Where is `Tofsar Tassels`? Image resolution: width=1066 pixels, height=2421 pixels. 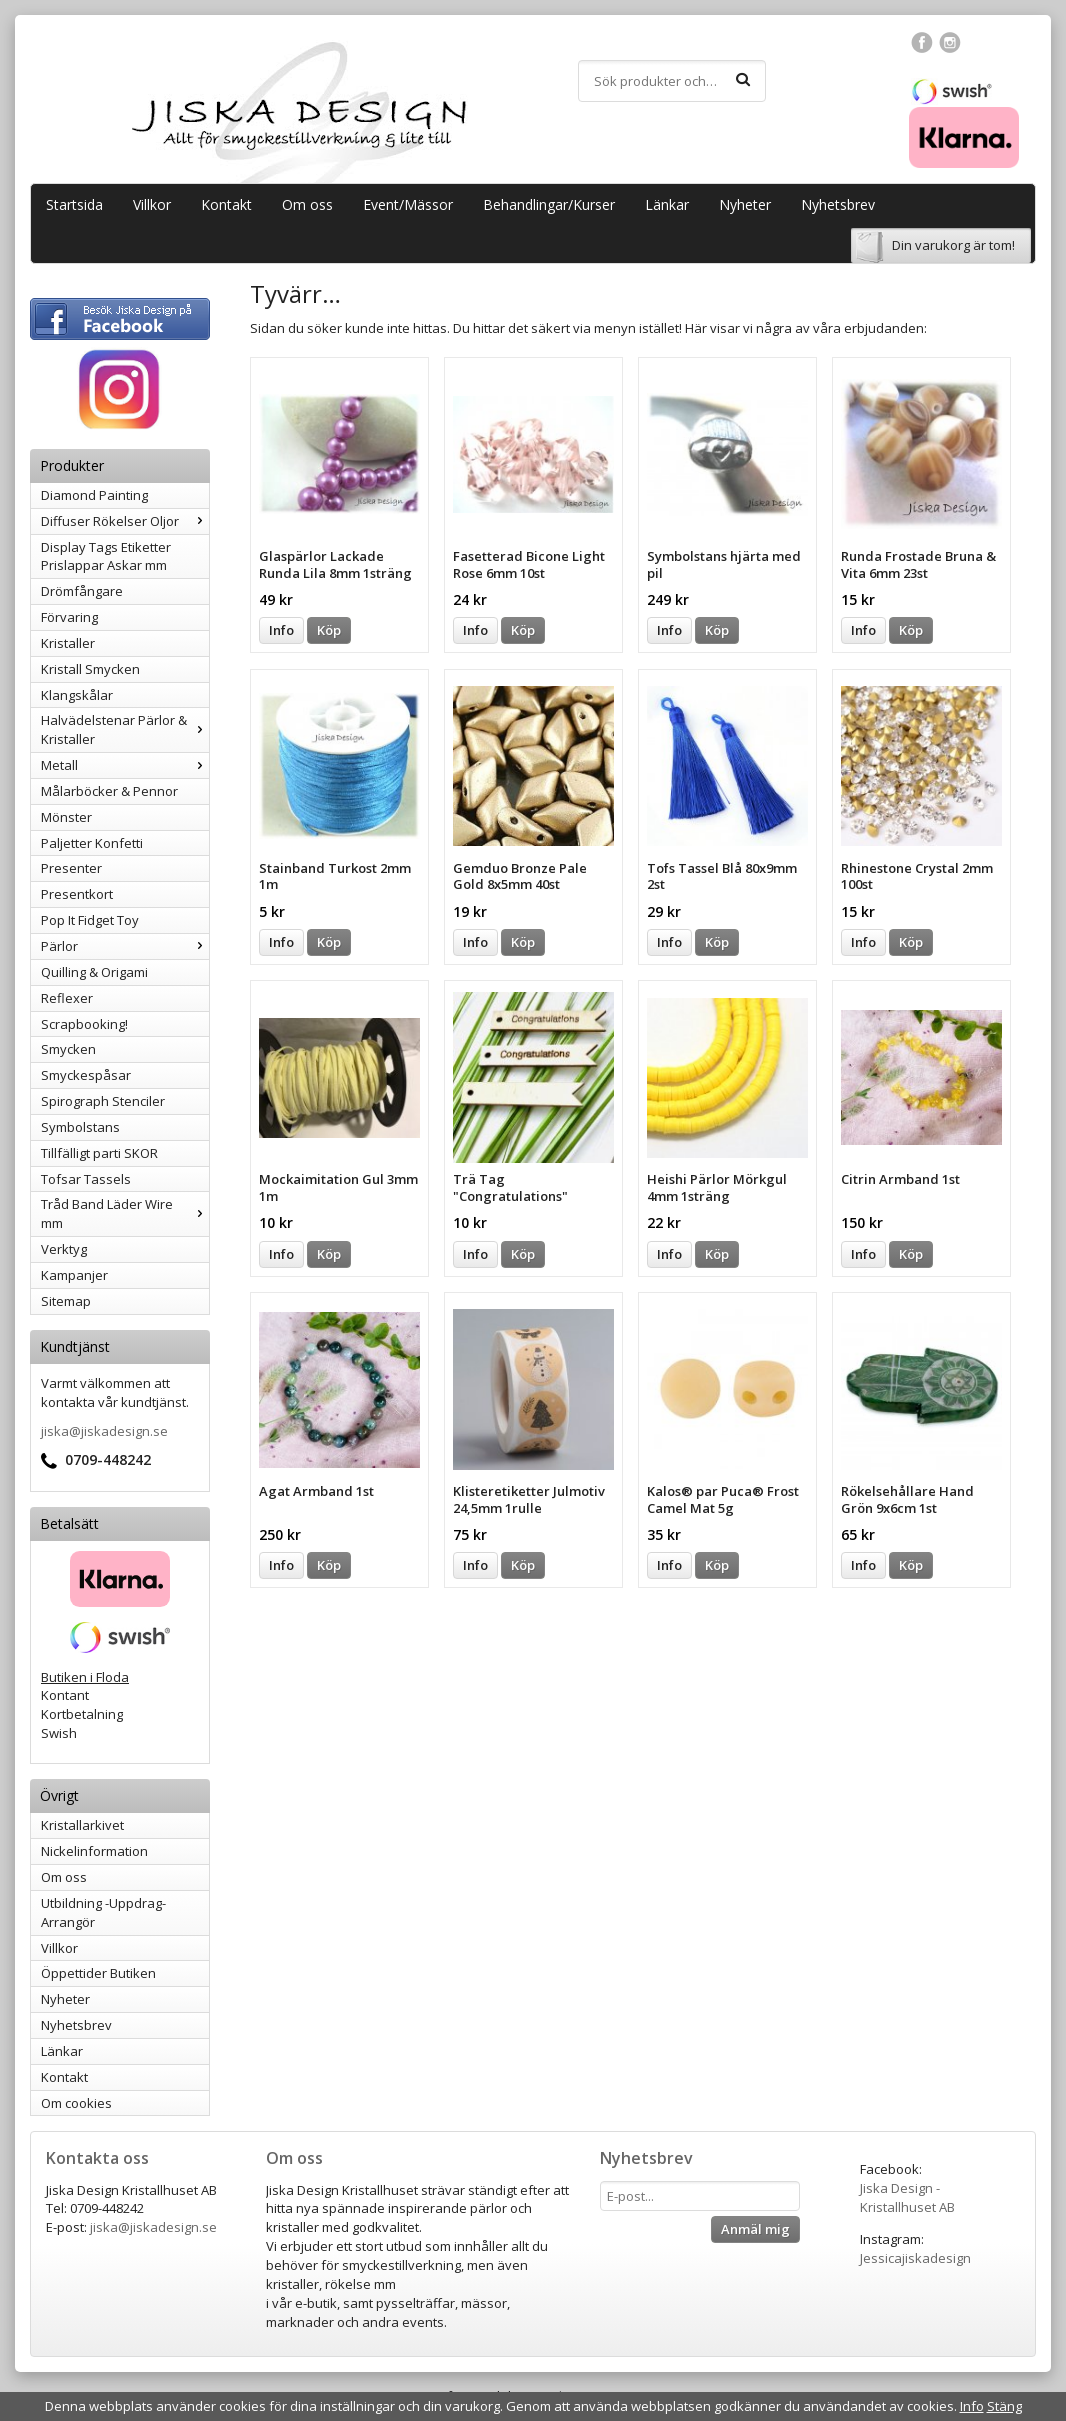 Tofsar Tassels is located at coordinates (86, 1179).